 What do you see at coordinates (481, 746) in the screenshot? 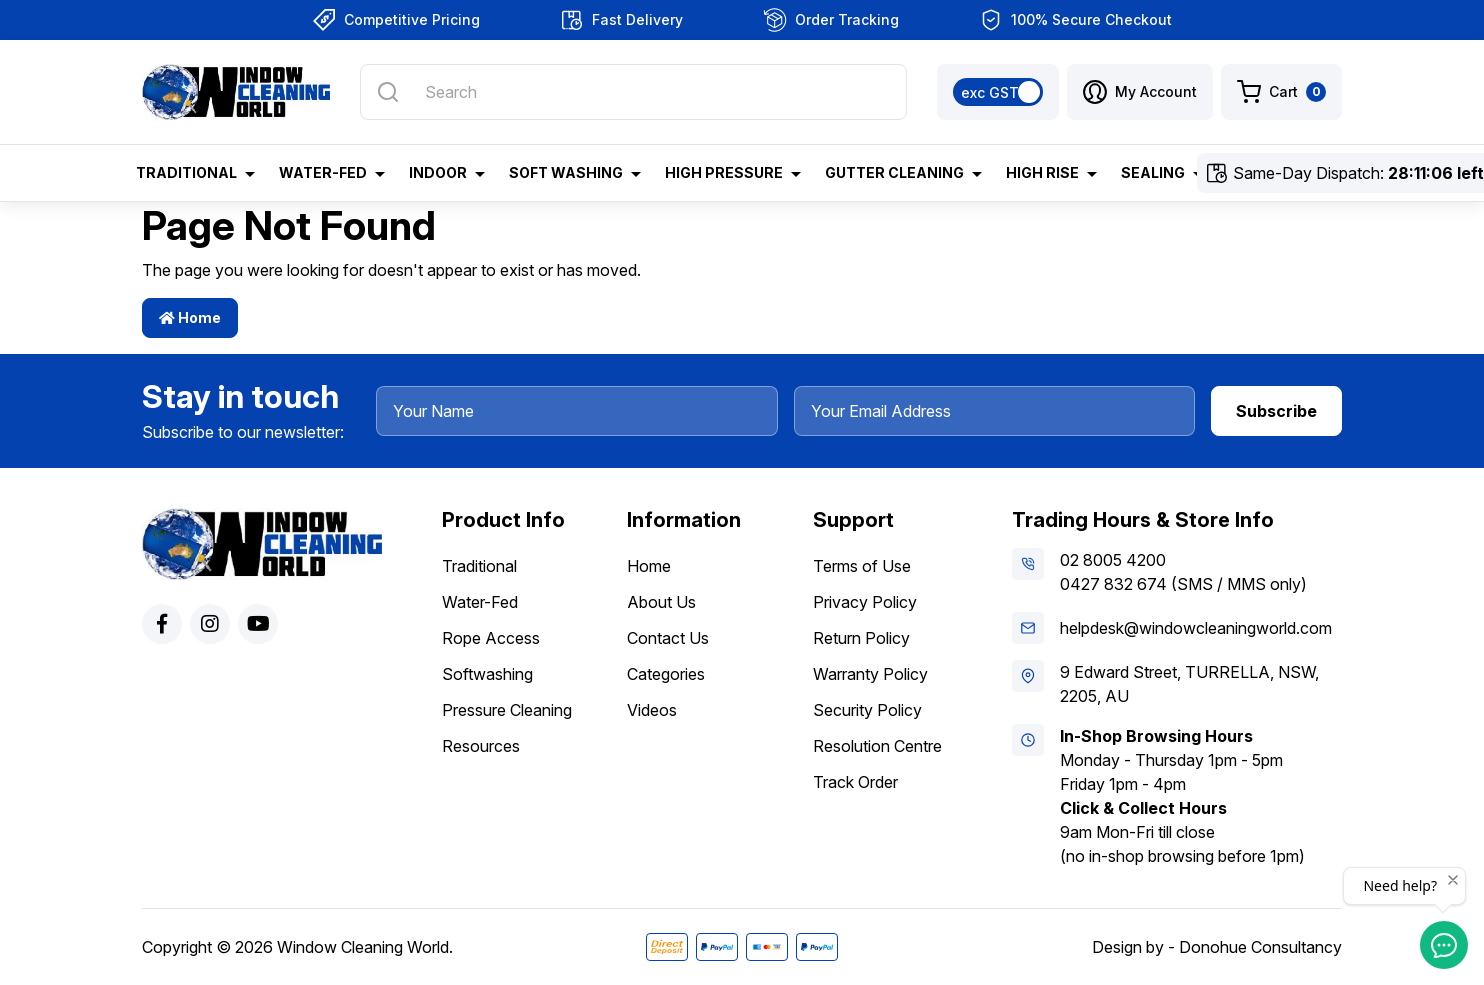
I see `Resources` at bounding box center [481, 746].